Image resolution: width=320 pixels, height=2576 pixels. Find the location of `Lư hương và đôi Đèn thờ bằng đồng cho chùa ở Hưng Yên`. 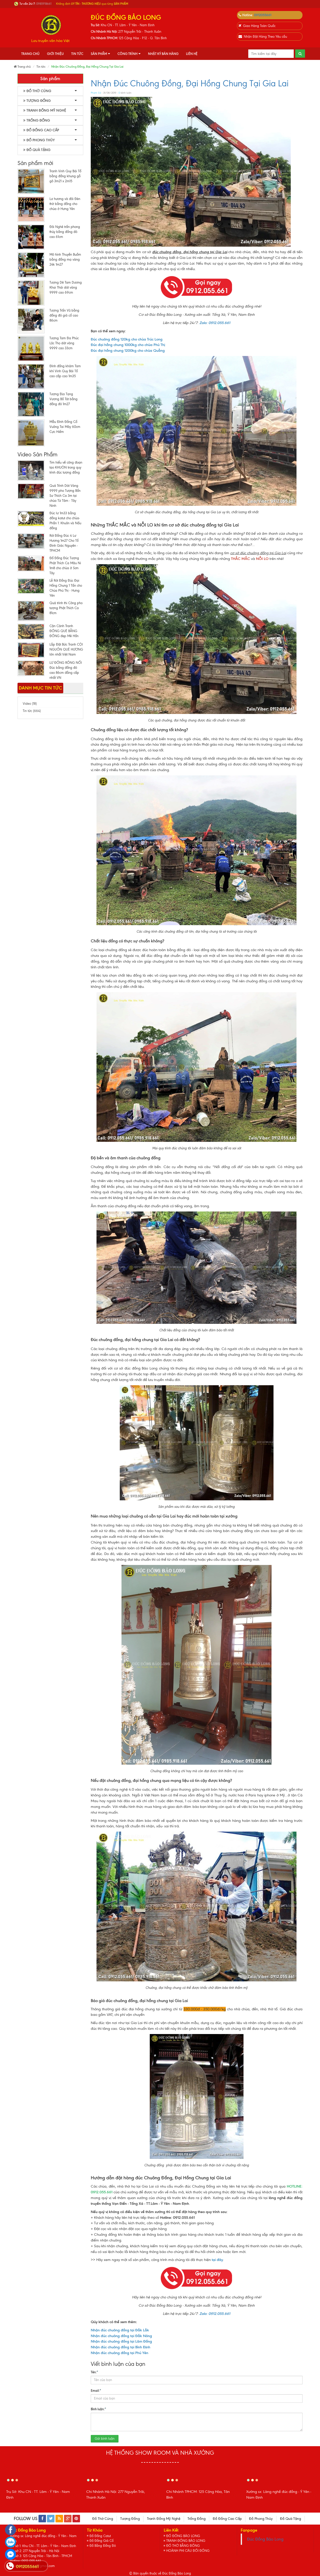

Lư hương và đôi Đèn thờ bằng đồng cho chùa ở Hưng Yên is located at coordinates (65, 204).